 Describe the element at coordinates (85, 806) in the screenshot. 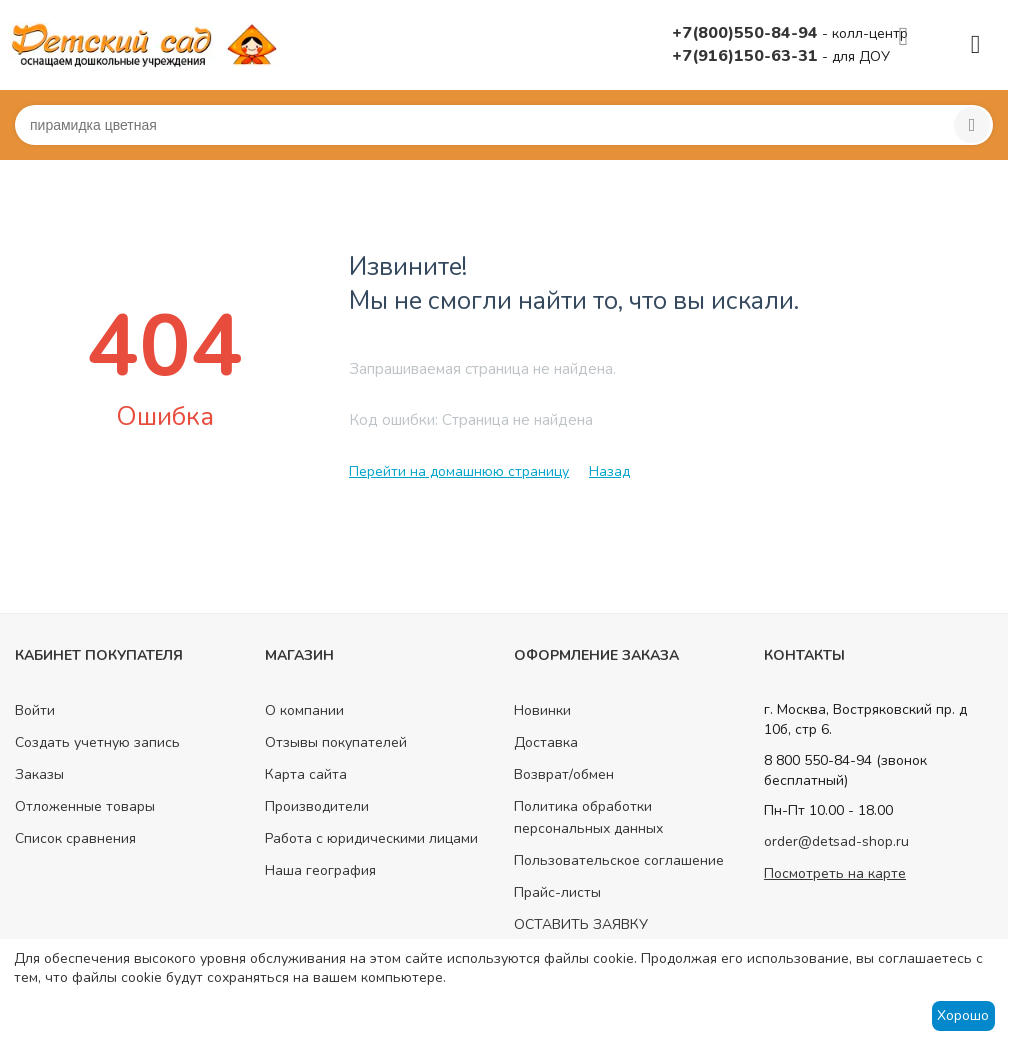

I see `Отложенные товары` at that location.